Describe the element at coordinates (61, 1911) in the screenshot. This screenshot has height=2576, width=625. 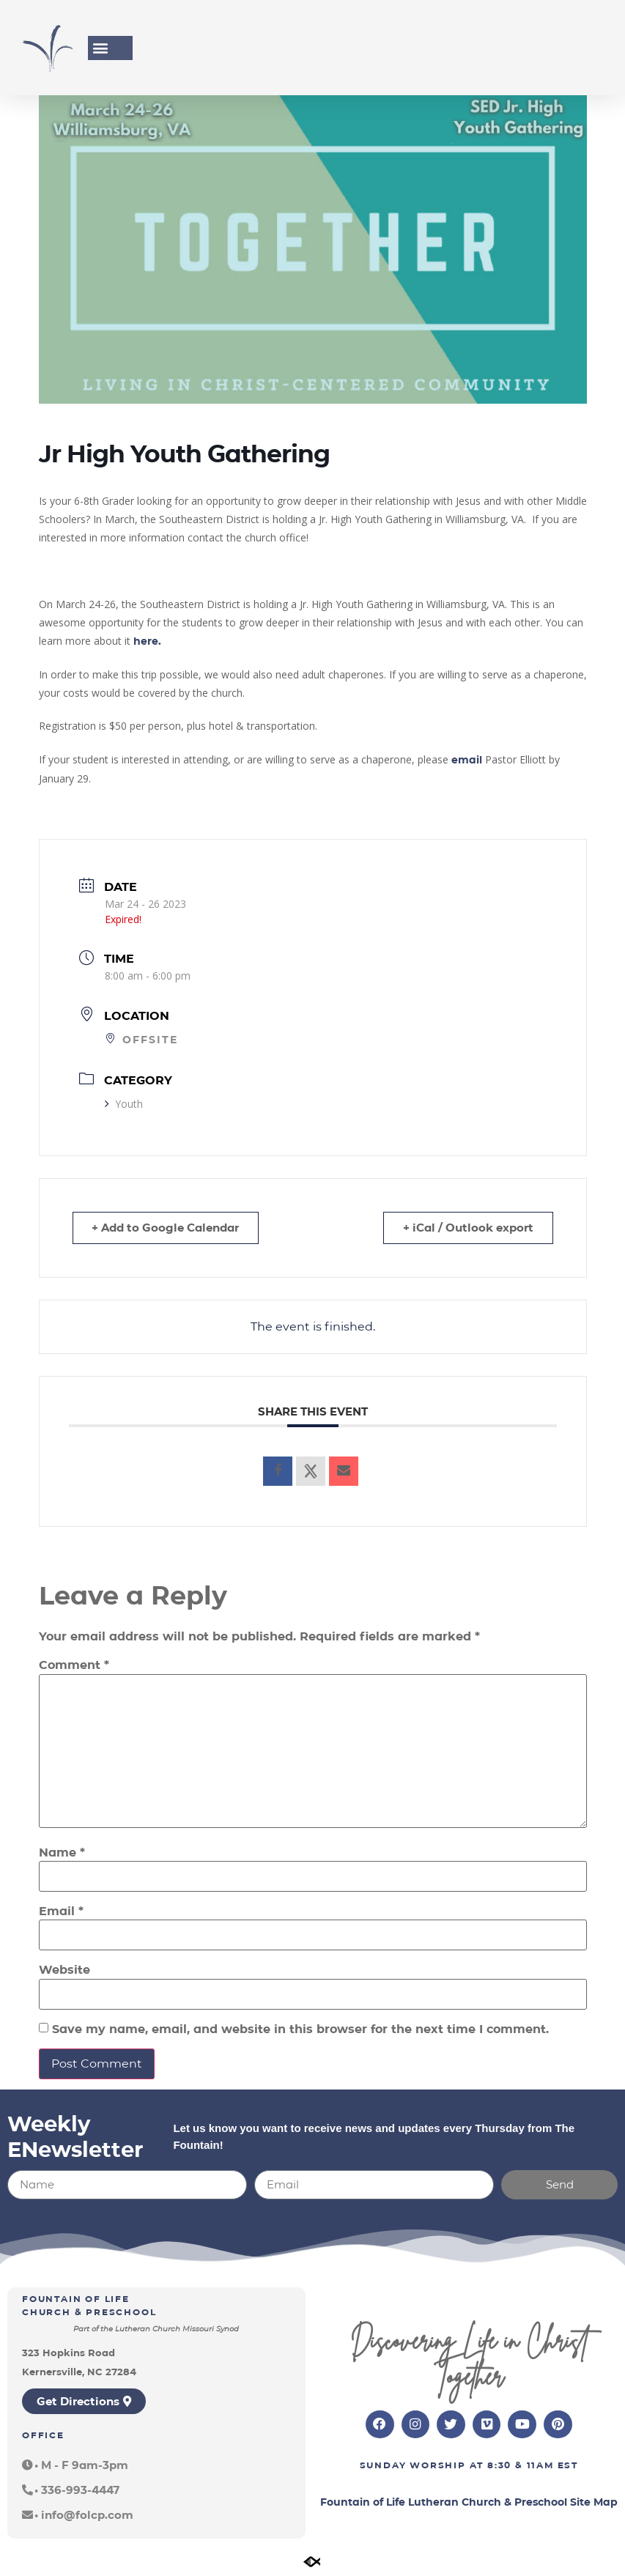
I see `Email` at that location.